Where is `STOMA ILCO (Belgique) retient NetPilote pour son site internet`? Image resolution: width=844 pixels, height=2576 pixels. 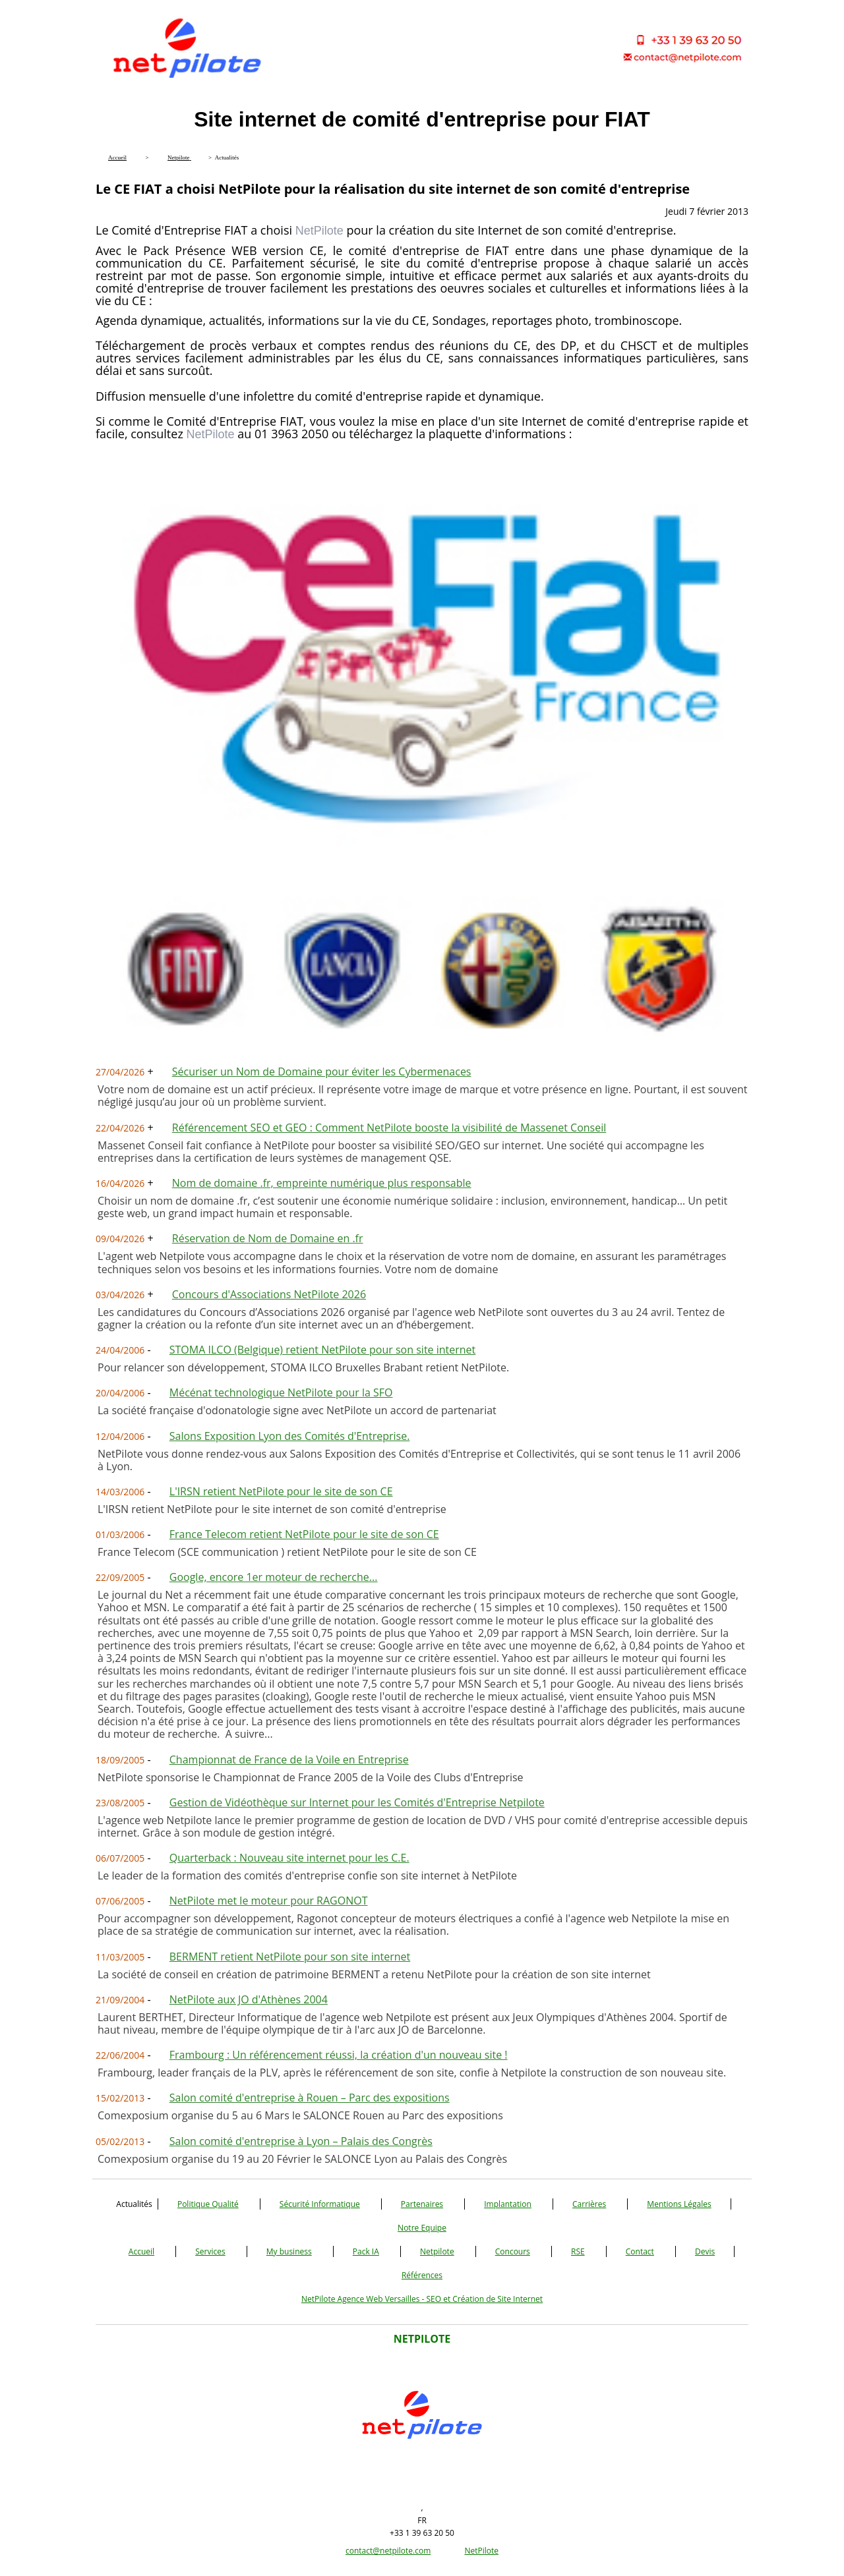
STOMA ILCO (Belgique) retient NetPilote pour son site internet is located at coordinates (322, 1349).